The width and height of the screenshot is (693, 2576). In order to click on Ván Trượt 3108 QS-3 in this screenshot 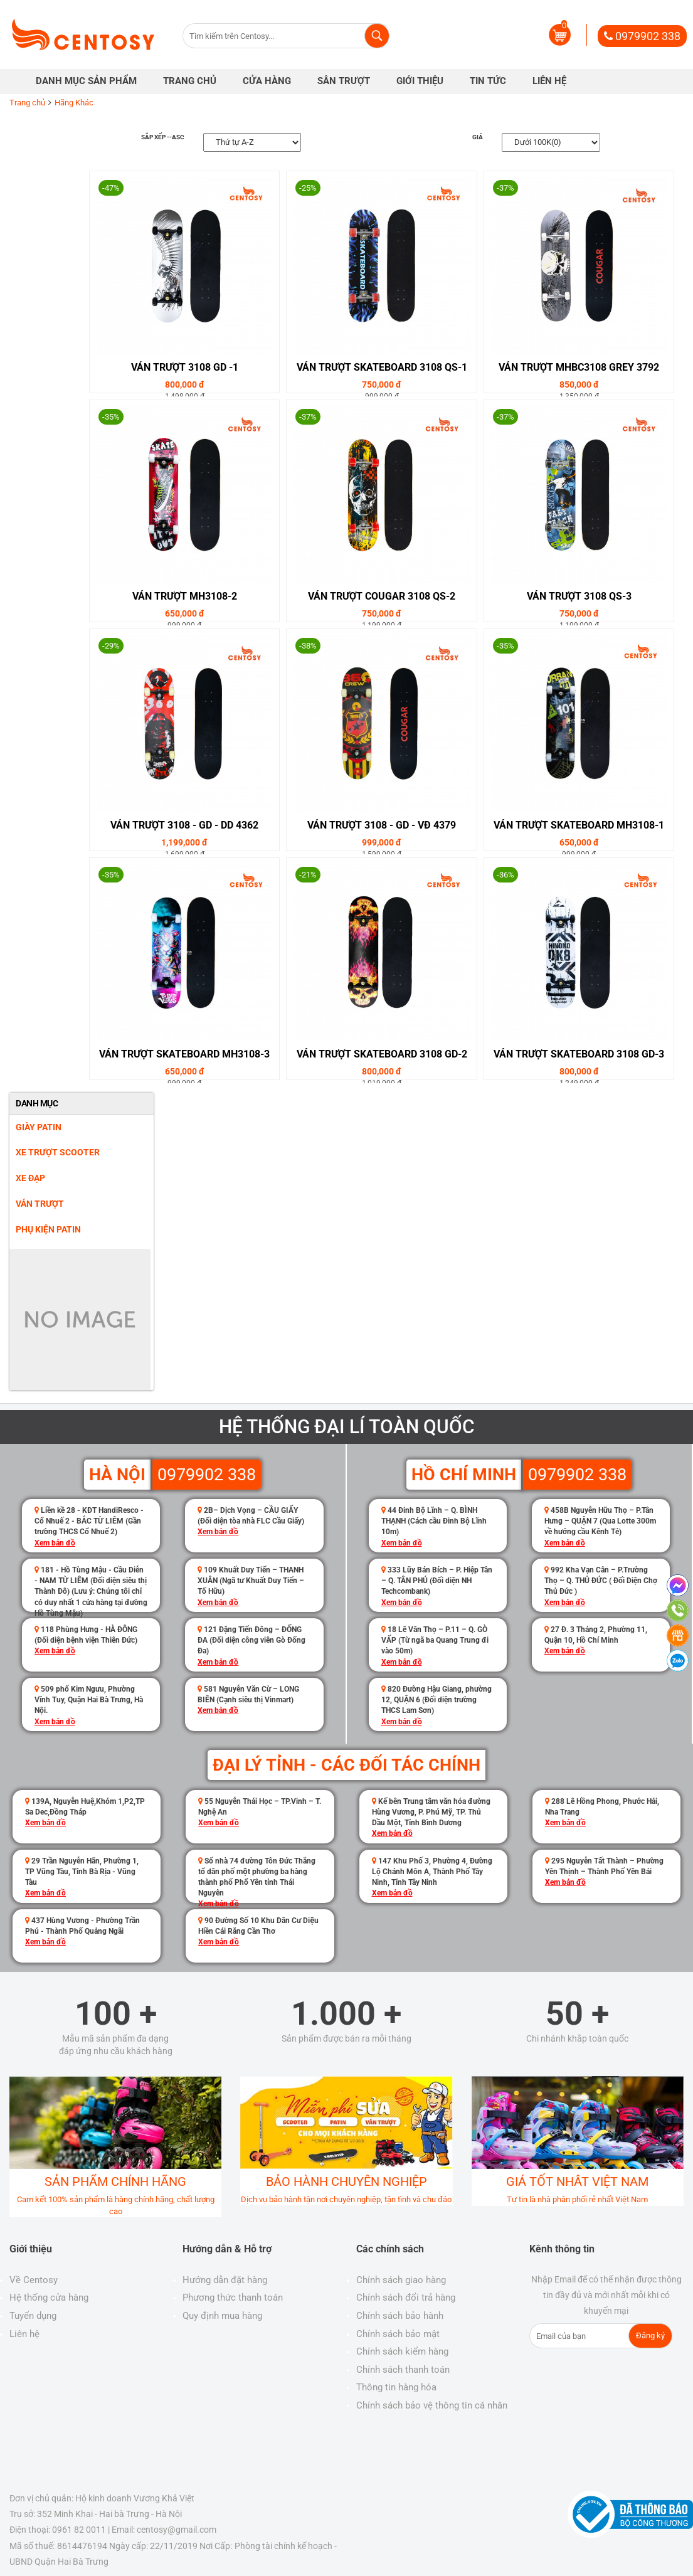, I will do `click(579, 596)`.